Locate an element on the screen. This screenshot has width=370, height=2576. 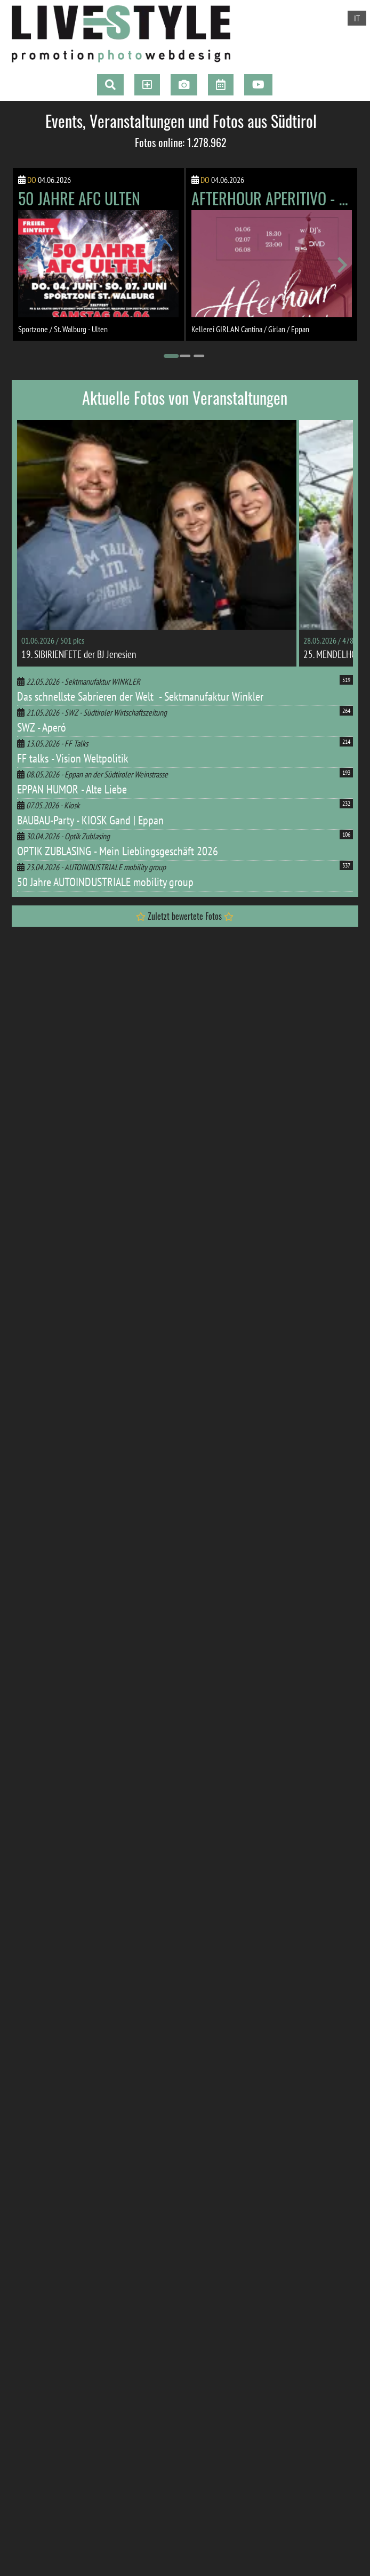
[Next slide] is located at coordinates (341, 265).